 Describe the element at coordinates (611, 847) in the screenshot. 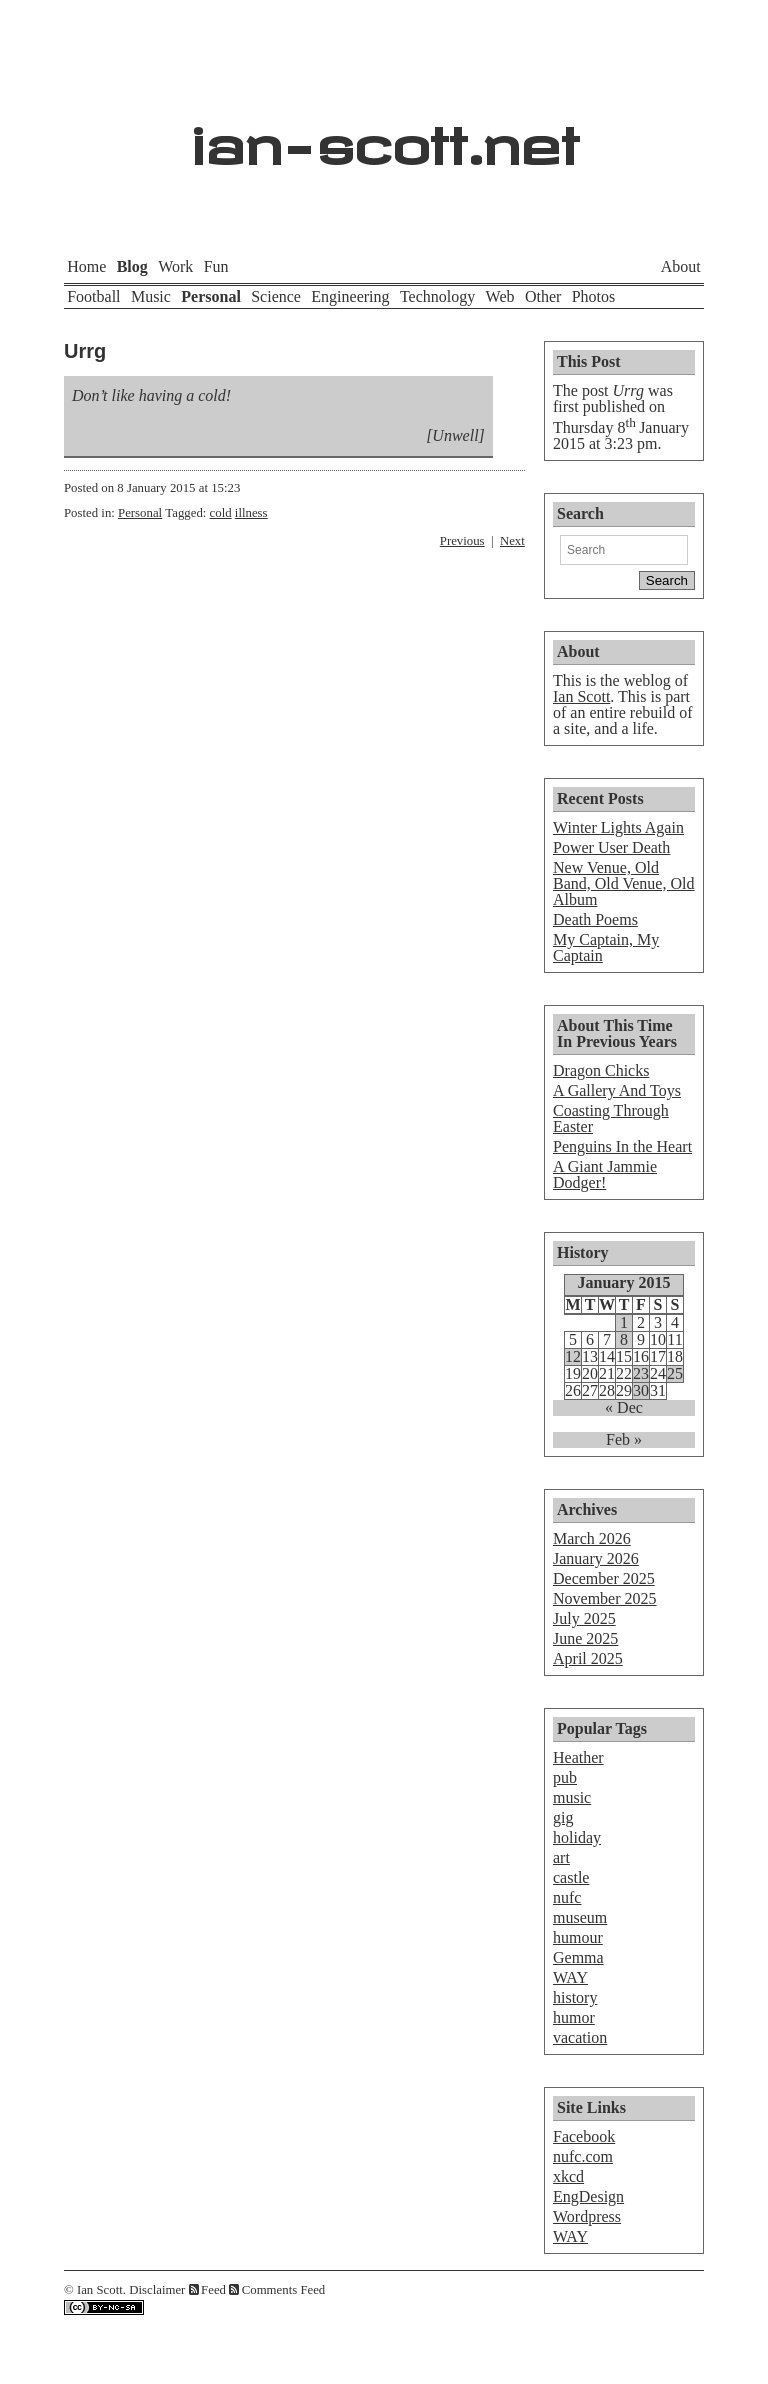

I see `Power User Death` at that location.